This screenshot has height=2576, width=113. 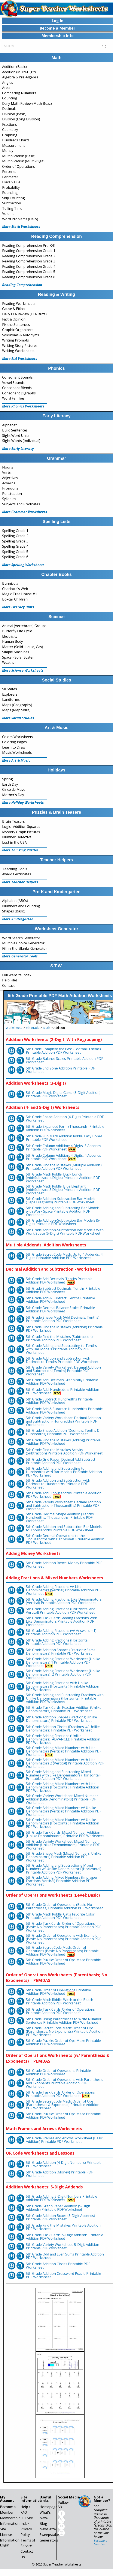 I want to click on 5th Grade Shape Math (Mixed Numbers; Unlike Denominators) Printable Addition PDF Worksheet, so click(x=63, y=1857).